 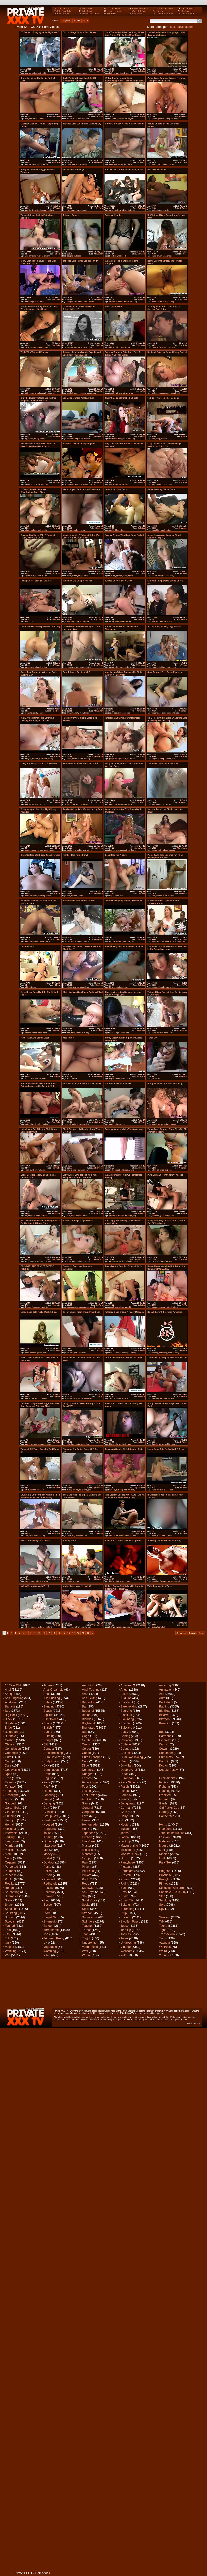 What do you see at coordinates (82, 530) in the screenshot?
I see `voyeur` at bounding box center [82, 530].